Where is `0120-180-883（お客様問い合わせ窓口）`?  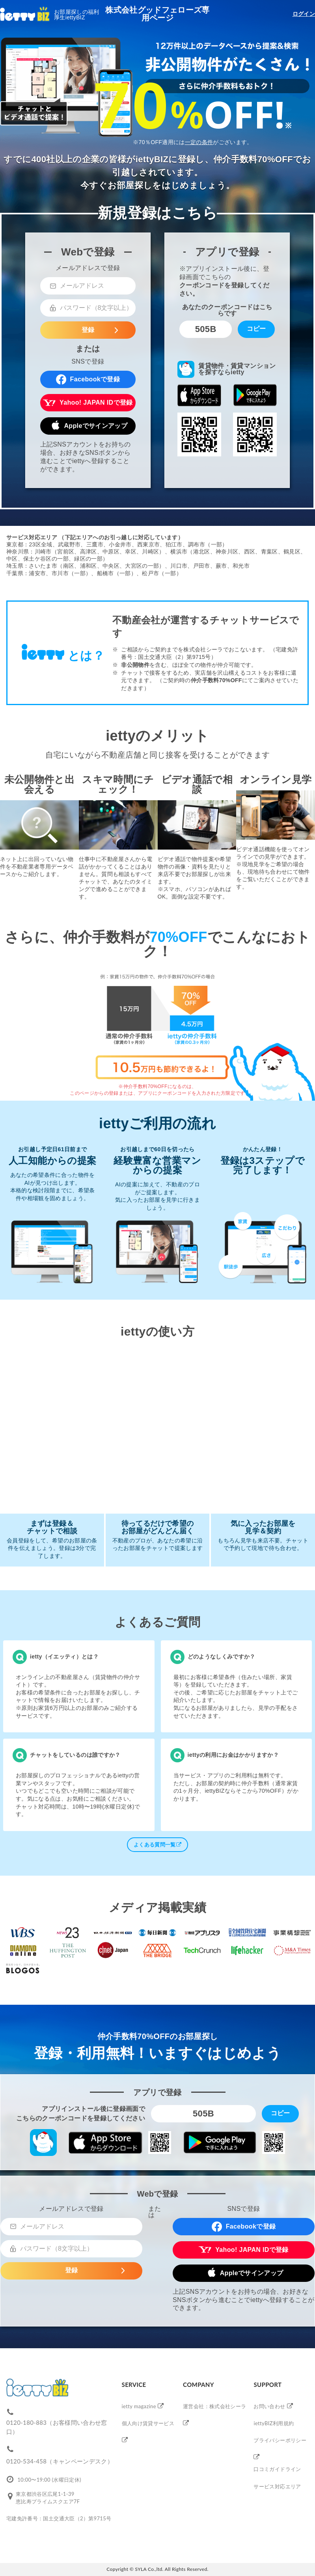 0120-180-883（お客様問い合わせ窓口） is located at coordinates (56, 2427).